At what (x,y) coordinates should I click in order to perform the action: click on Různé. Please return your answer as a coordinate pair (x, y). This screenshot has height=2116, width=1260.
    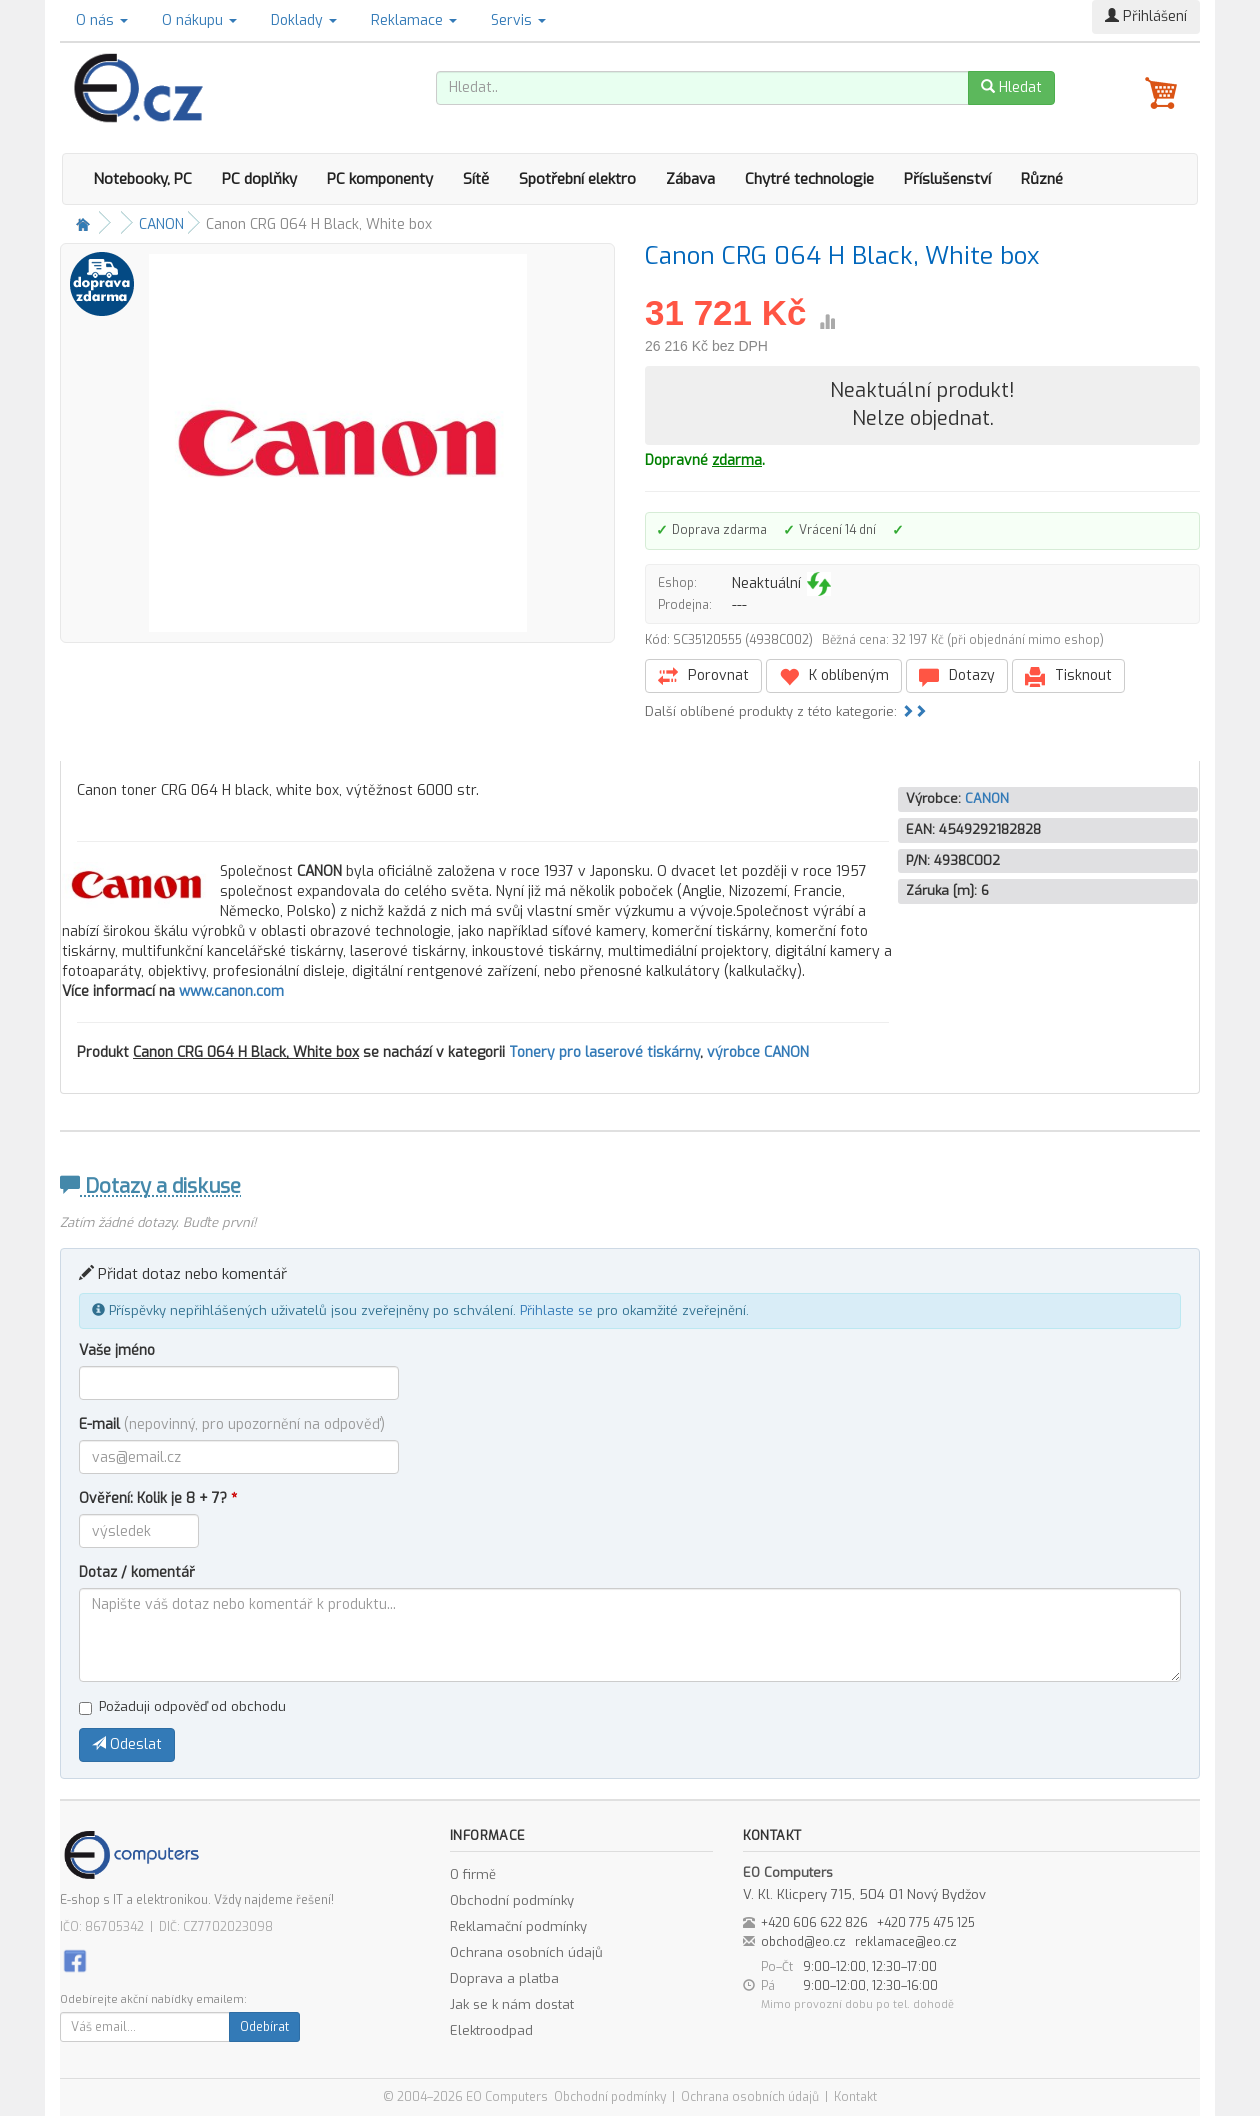
    Looking at the image, I should click on (1042, 179).